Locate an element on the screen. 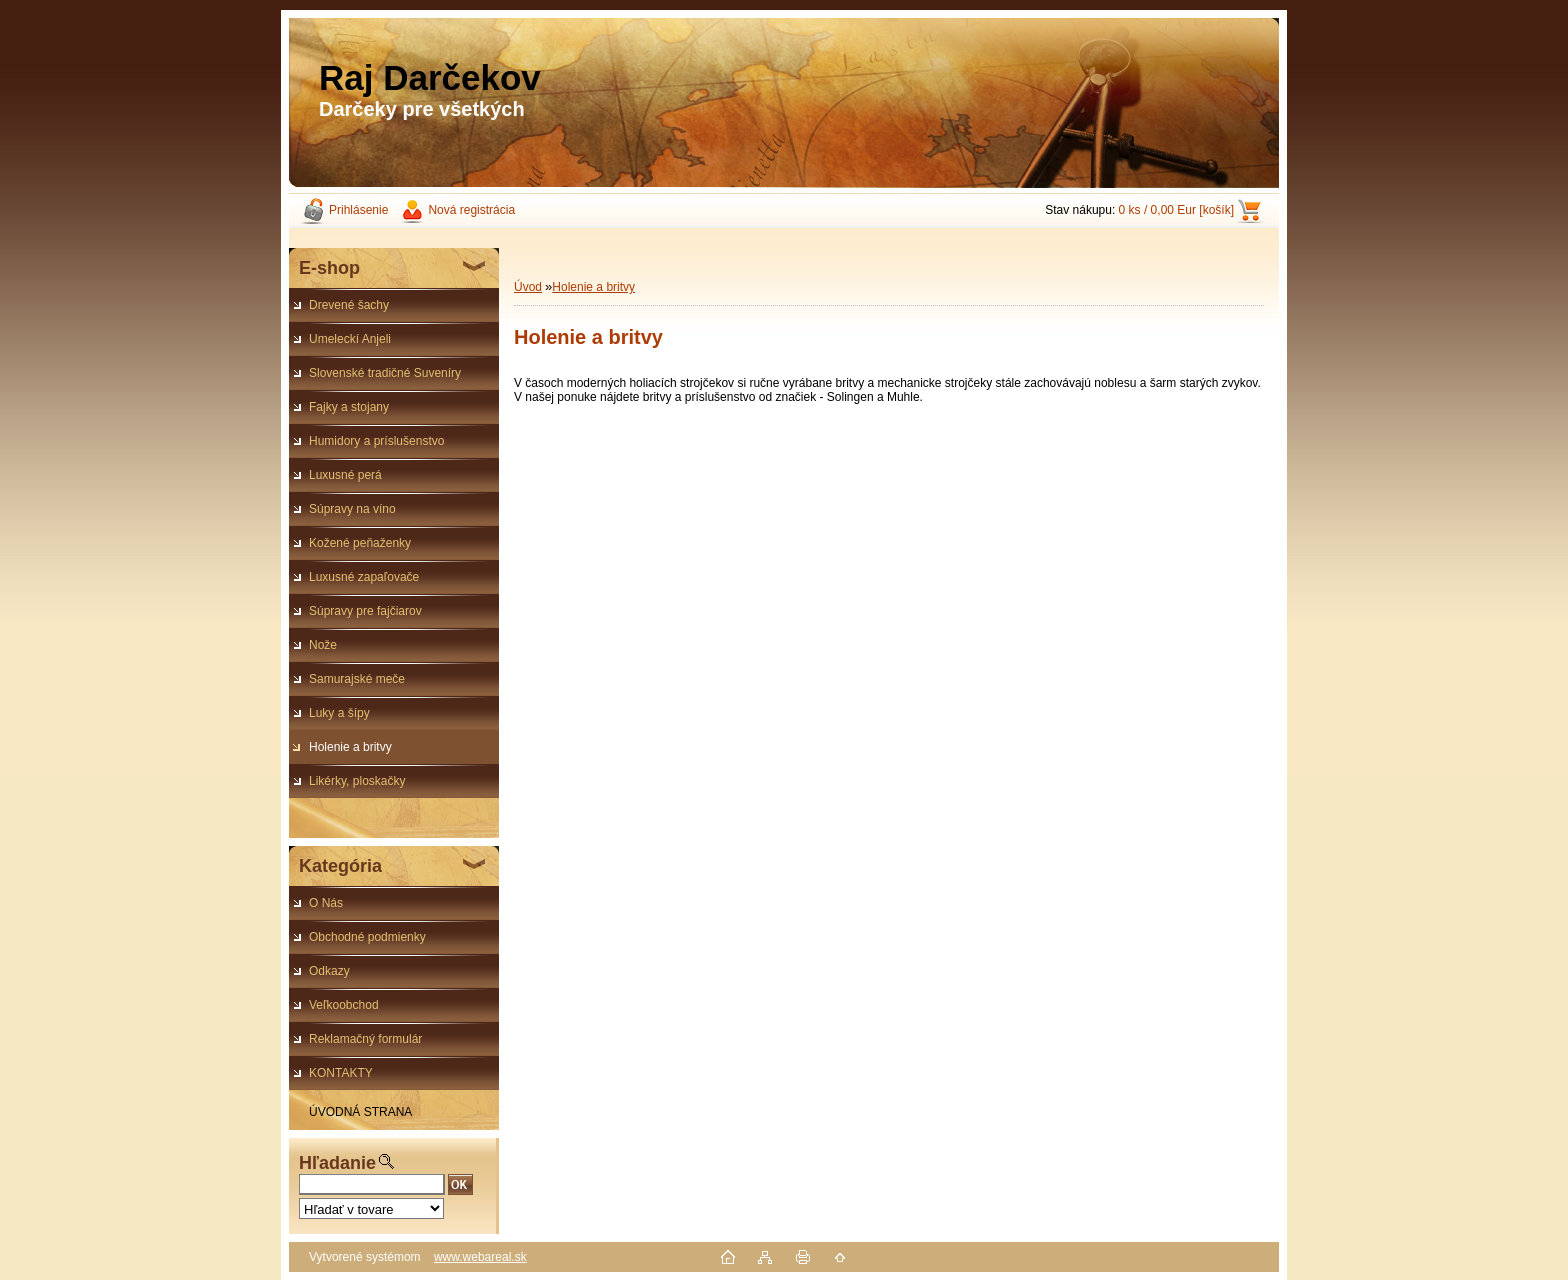  Likérky, ploskačky is located at coordinates (357, 781).